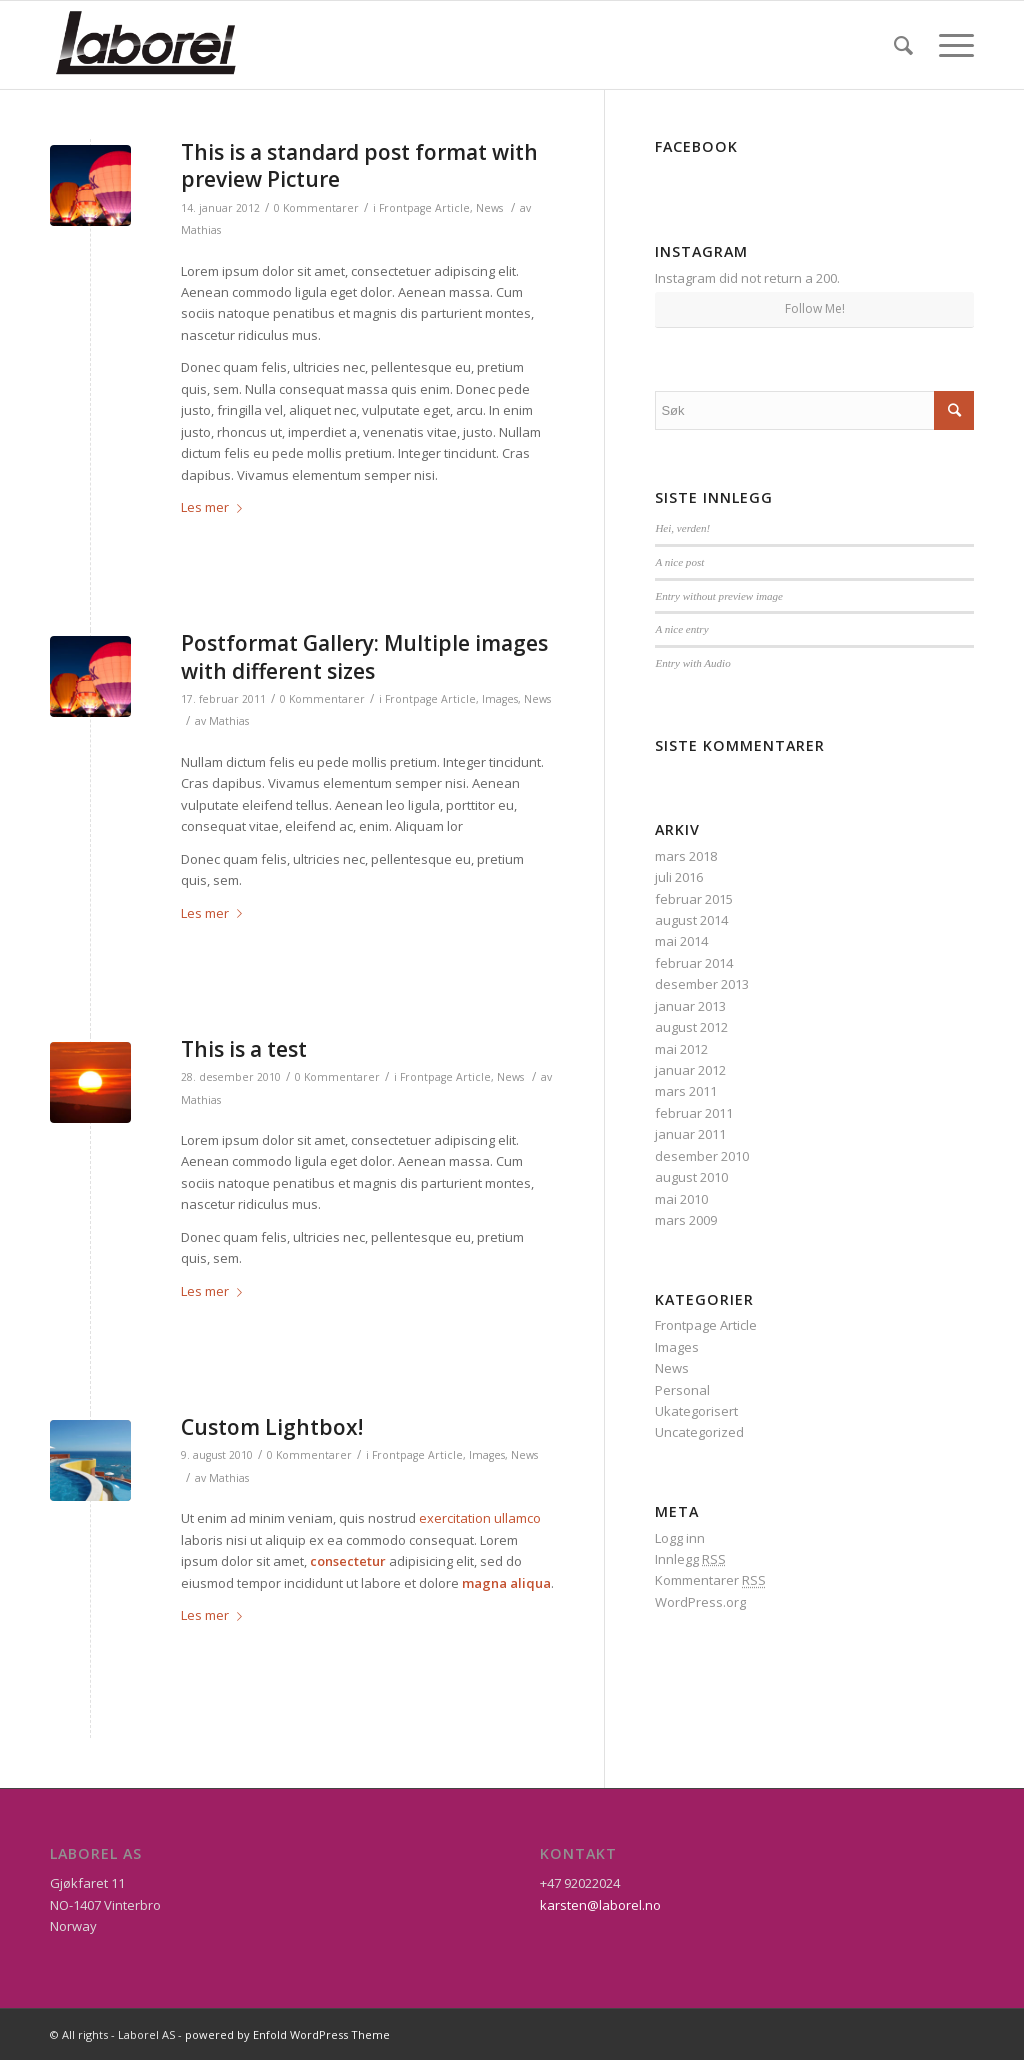 Image resolution: width=1024 pixels, height=2060 pixels. What do you see at coordinates (424, 208) in the screenshot?
I see `Frontpage Article` at bounding box center [424, 208].